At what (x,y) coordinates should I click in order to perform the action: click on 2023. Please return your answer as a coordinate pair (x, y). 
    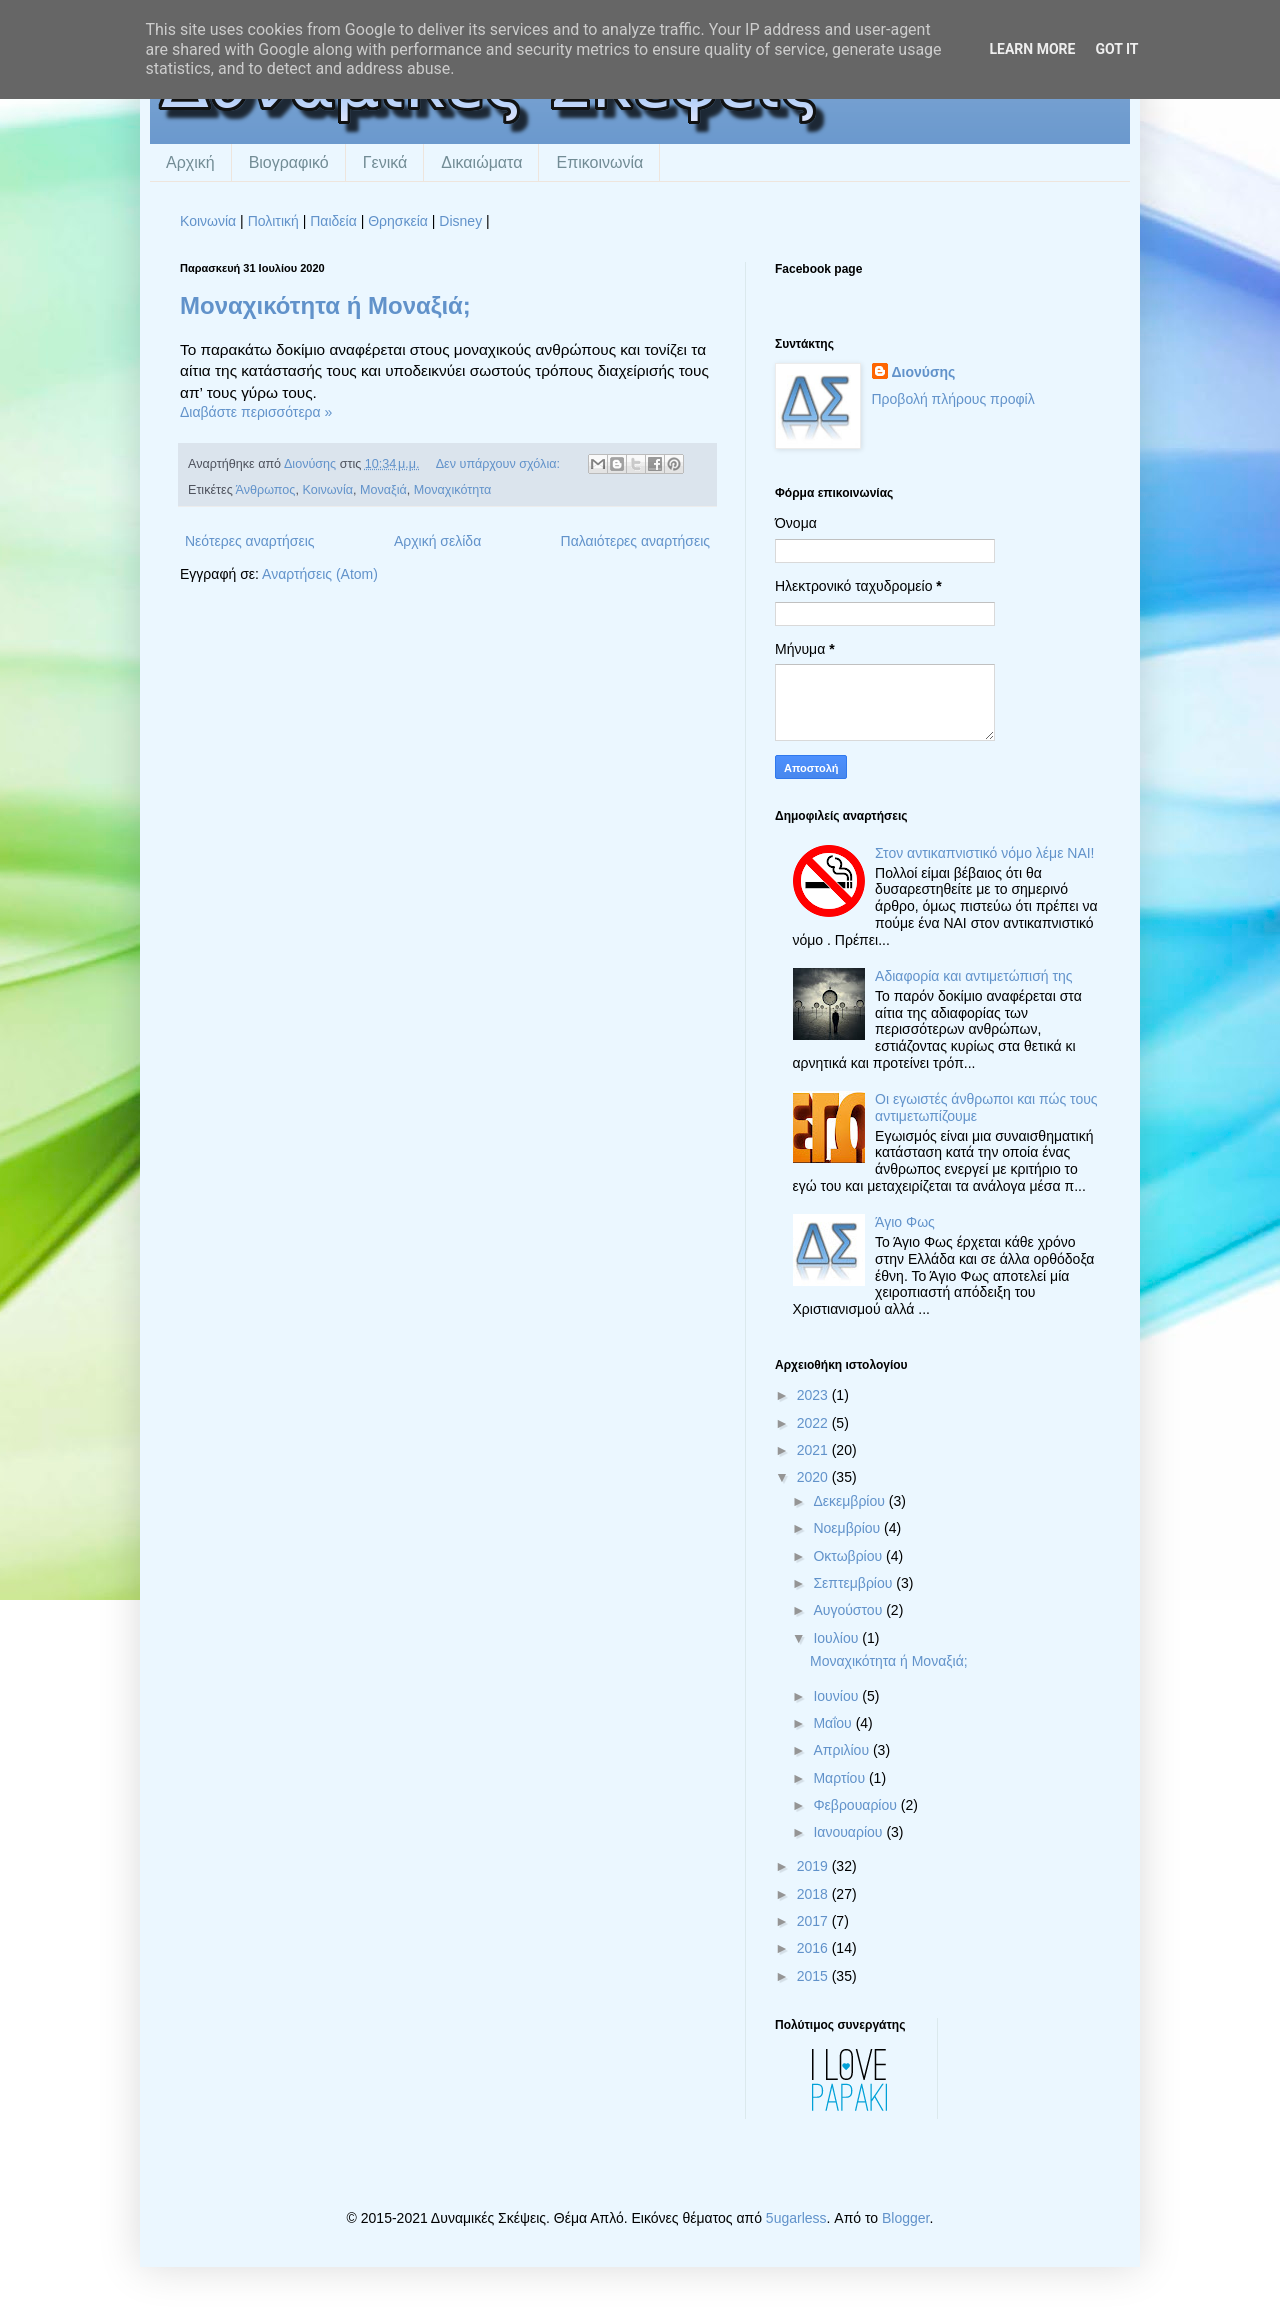
    Looking at the image, I should click on (814, 1395).